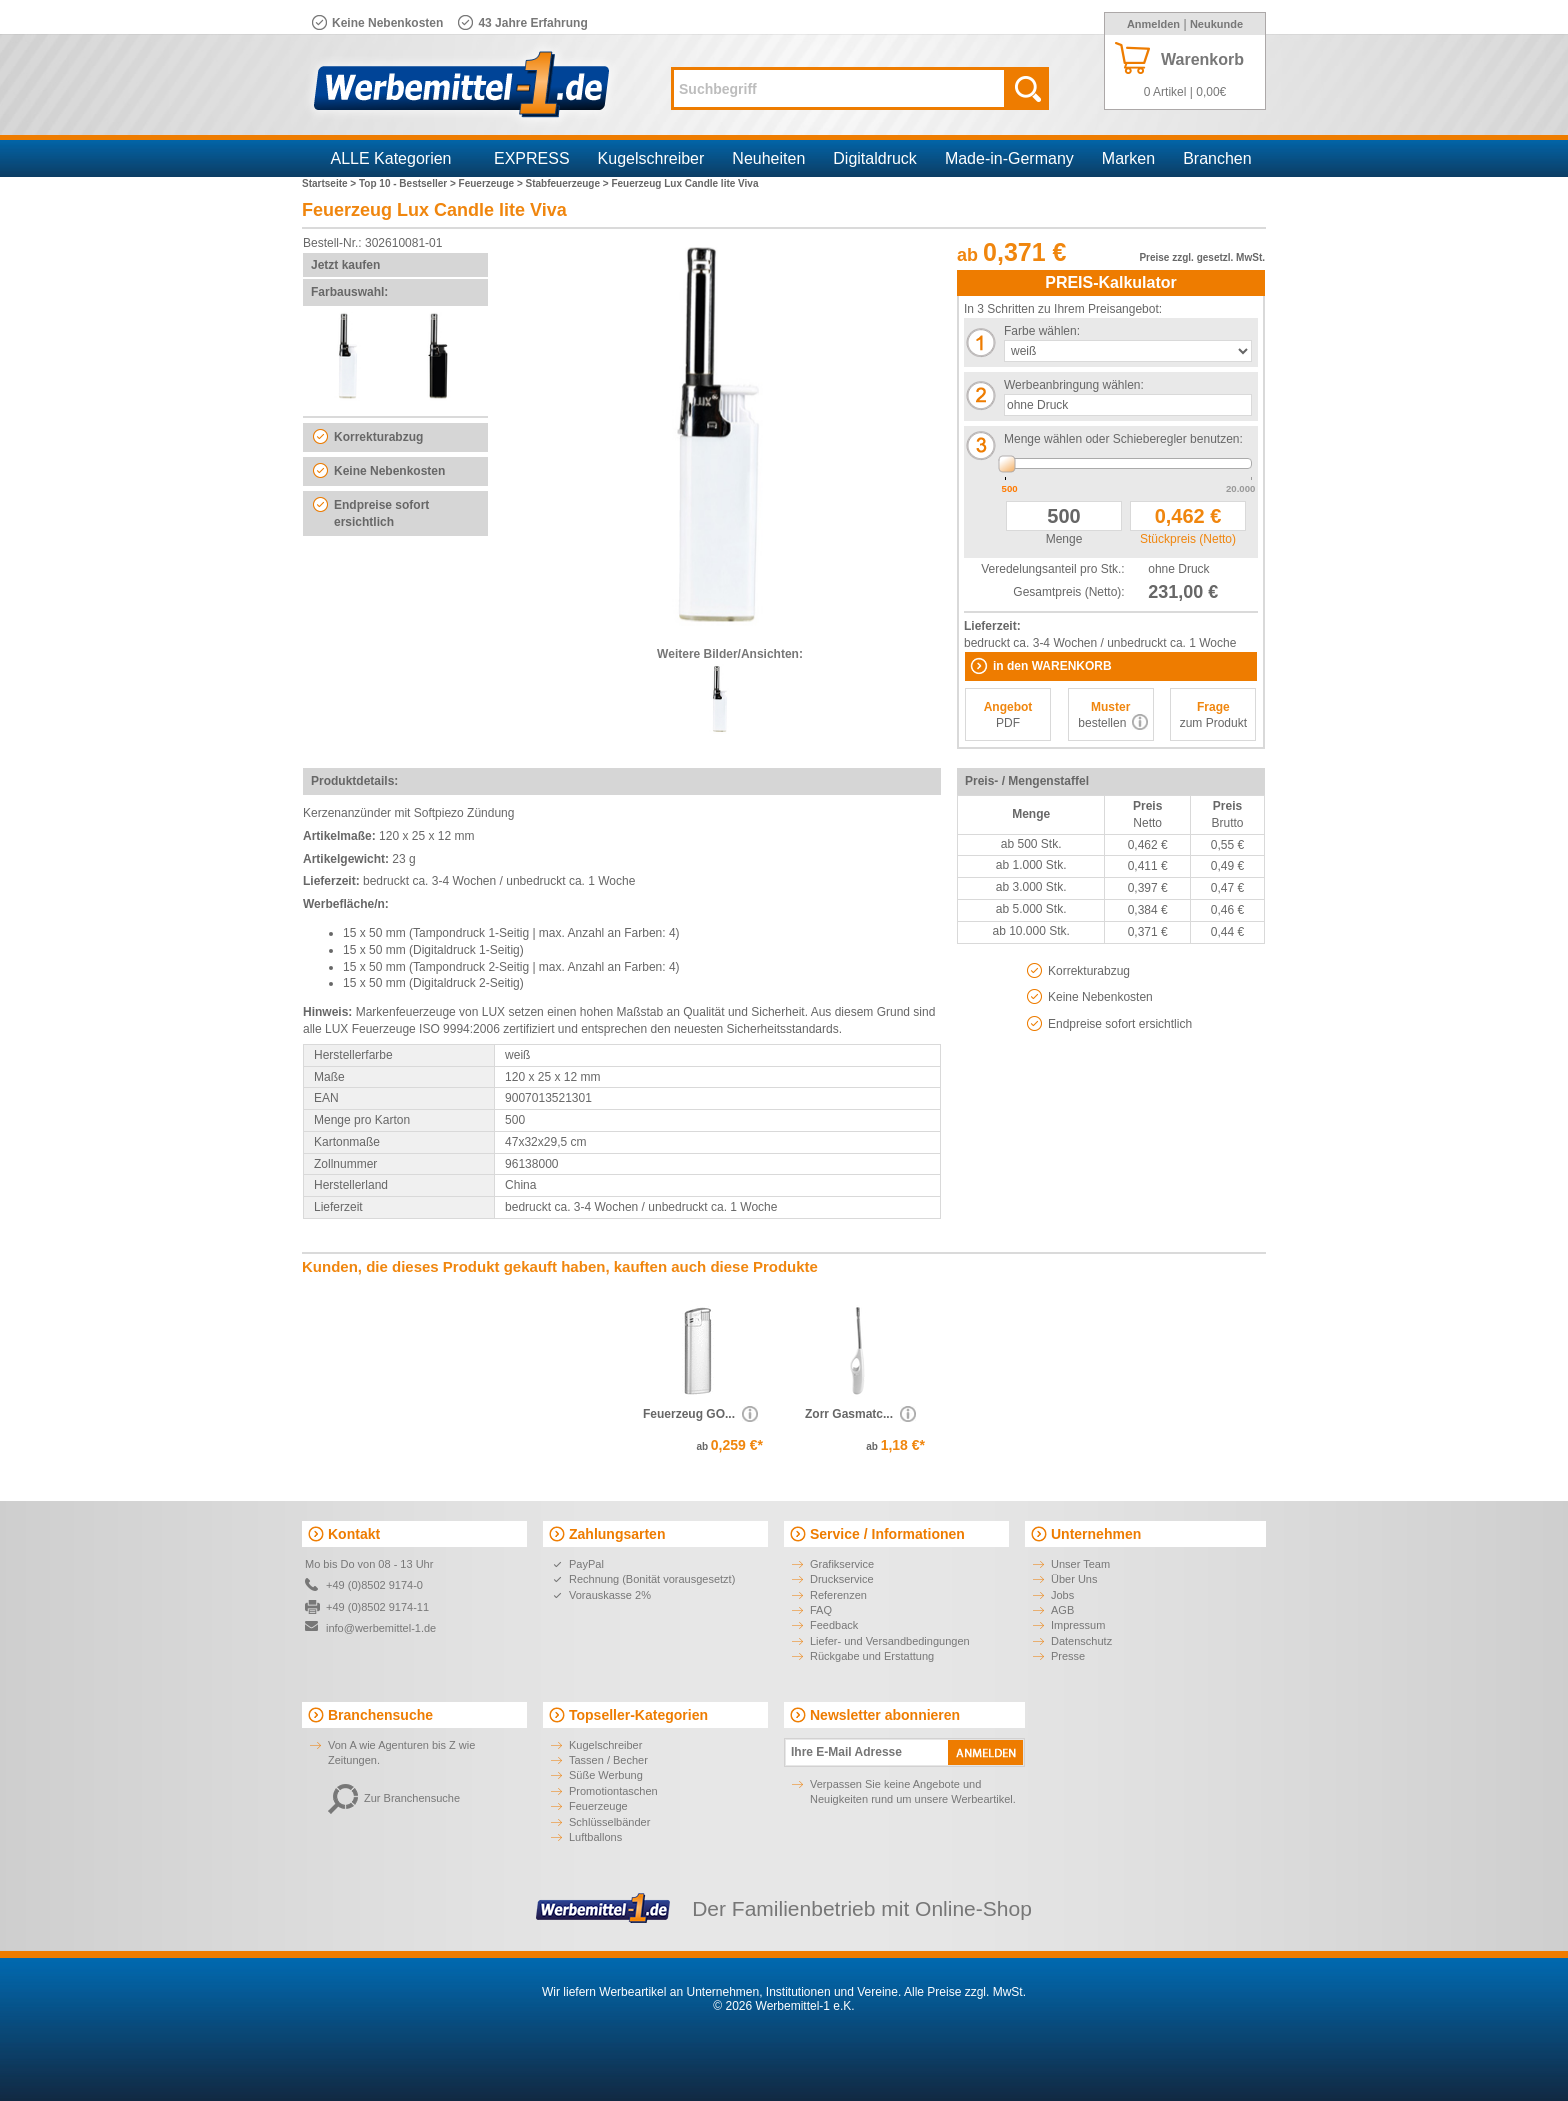  What do you see at coordinates (409, 183) in the screenshot?
I see `Top 10 - Bestseller >` at bounding box center [409, 183].